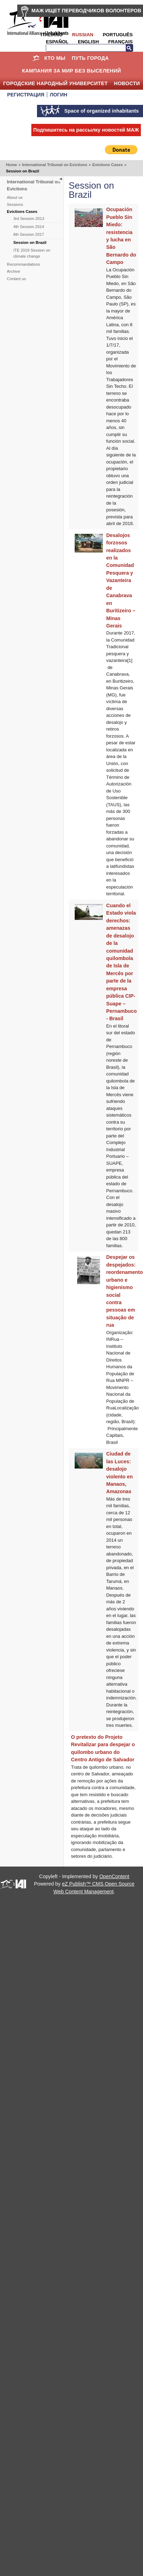  Describe the element at coordinates (129, 47) in the screenshot. I see `Search` at that location.